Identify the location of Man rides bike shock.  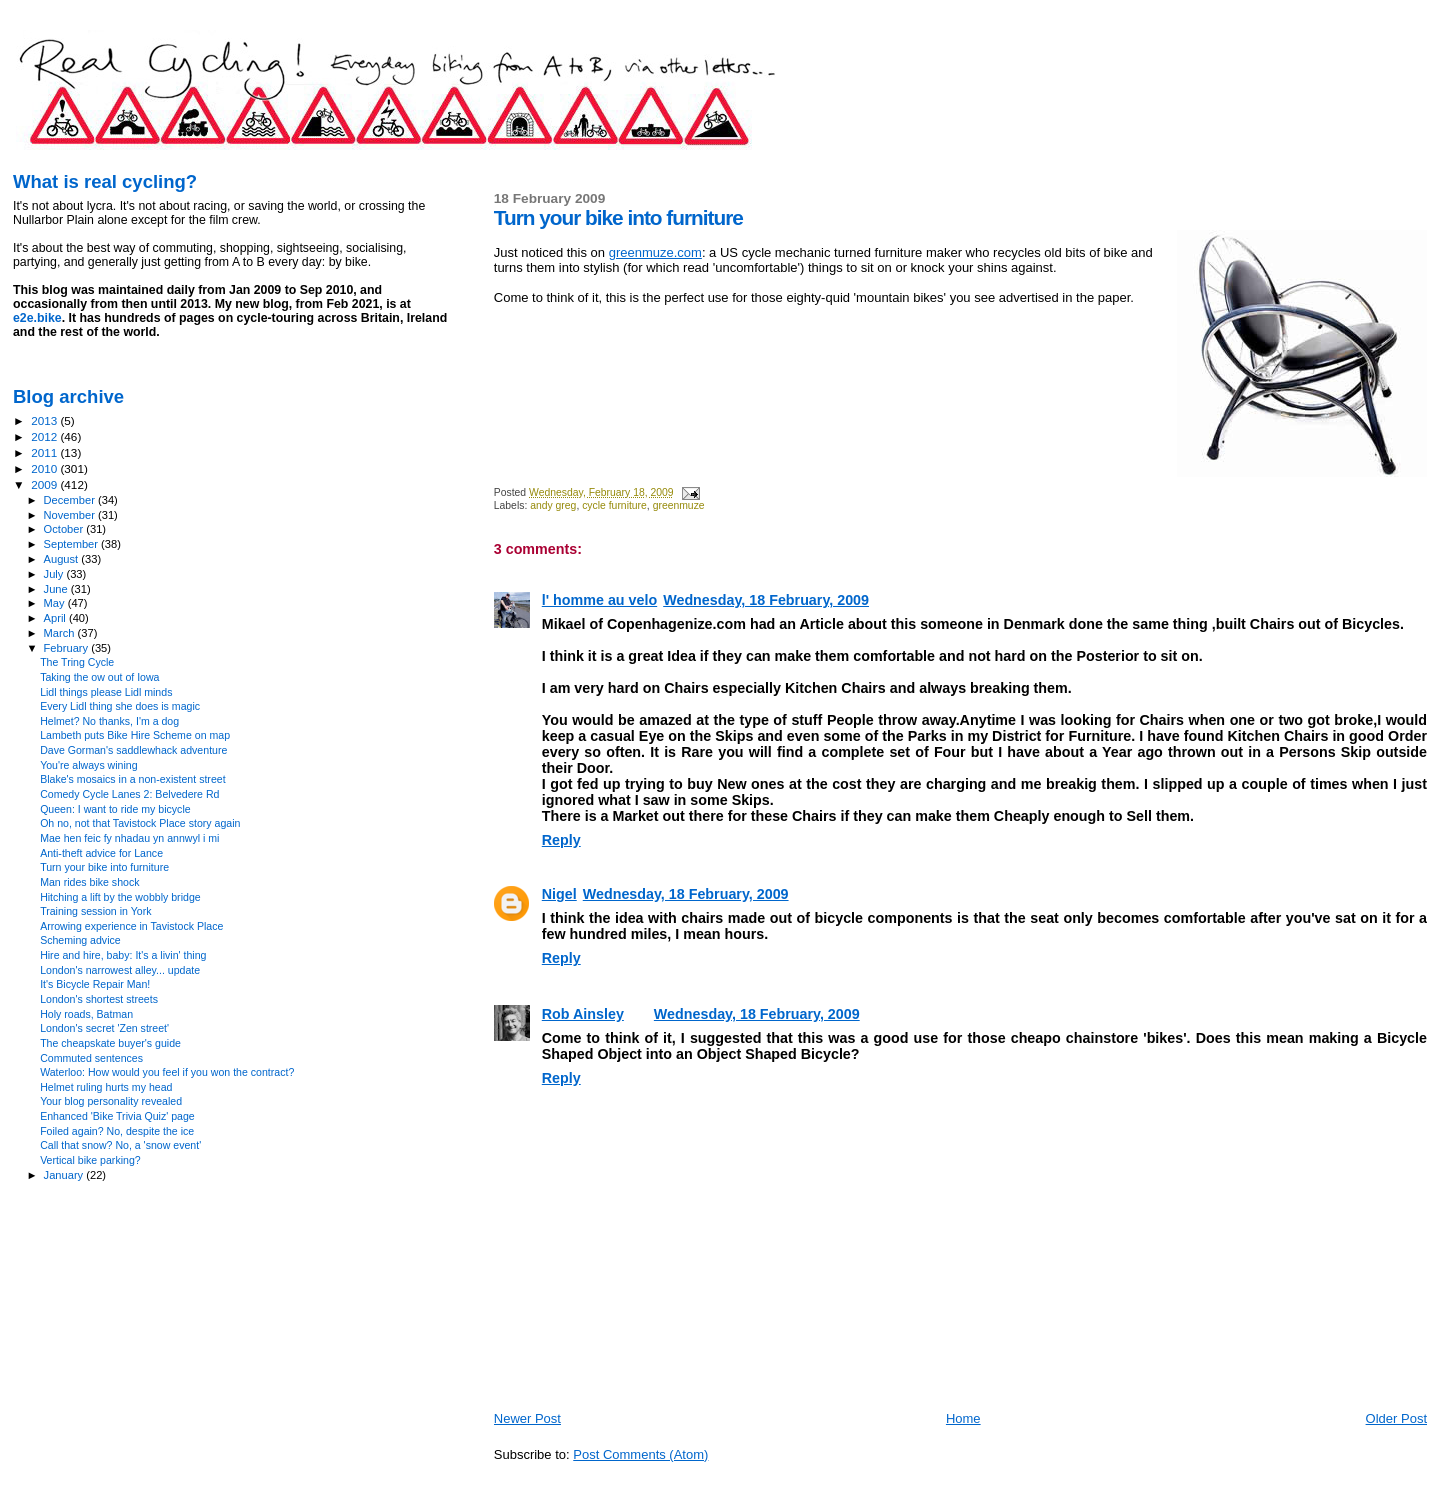
(89, 882).